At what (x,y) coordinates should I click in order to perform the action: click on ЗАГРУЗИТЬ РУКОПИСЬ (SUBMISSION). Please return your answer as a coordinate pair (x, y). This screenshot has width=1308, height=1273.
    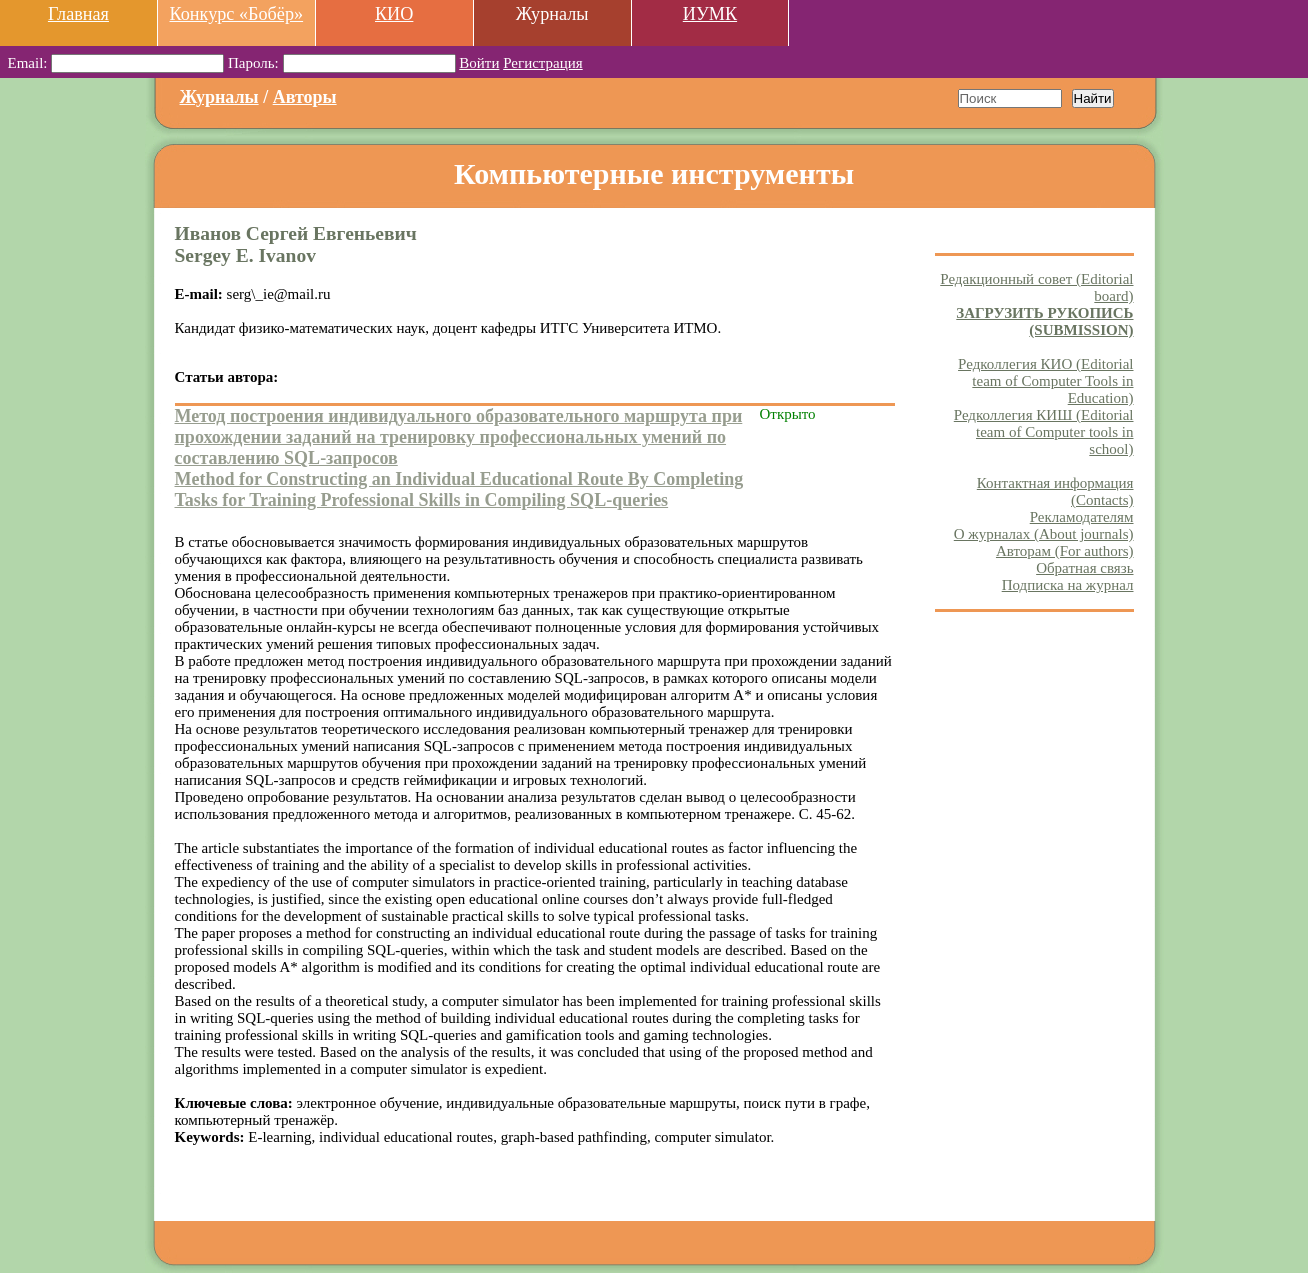
    Looking at the image, I should click on (1044, 321).